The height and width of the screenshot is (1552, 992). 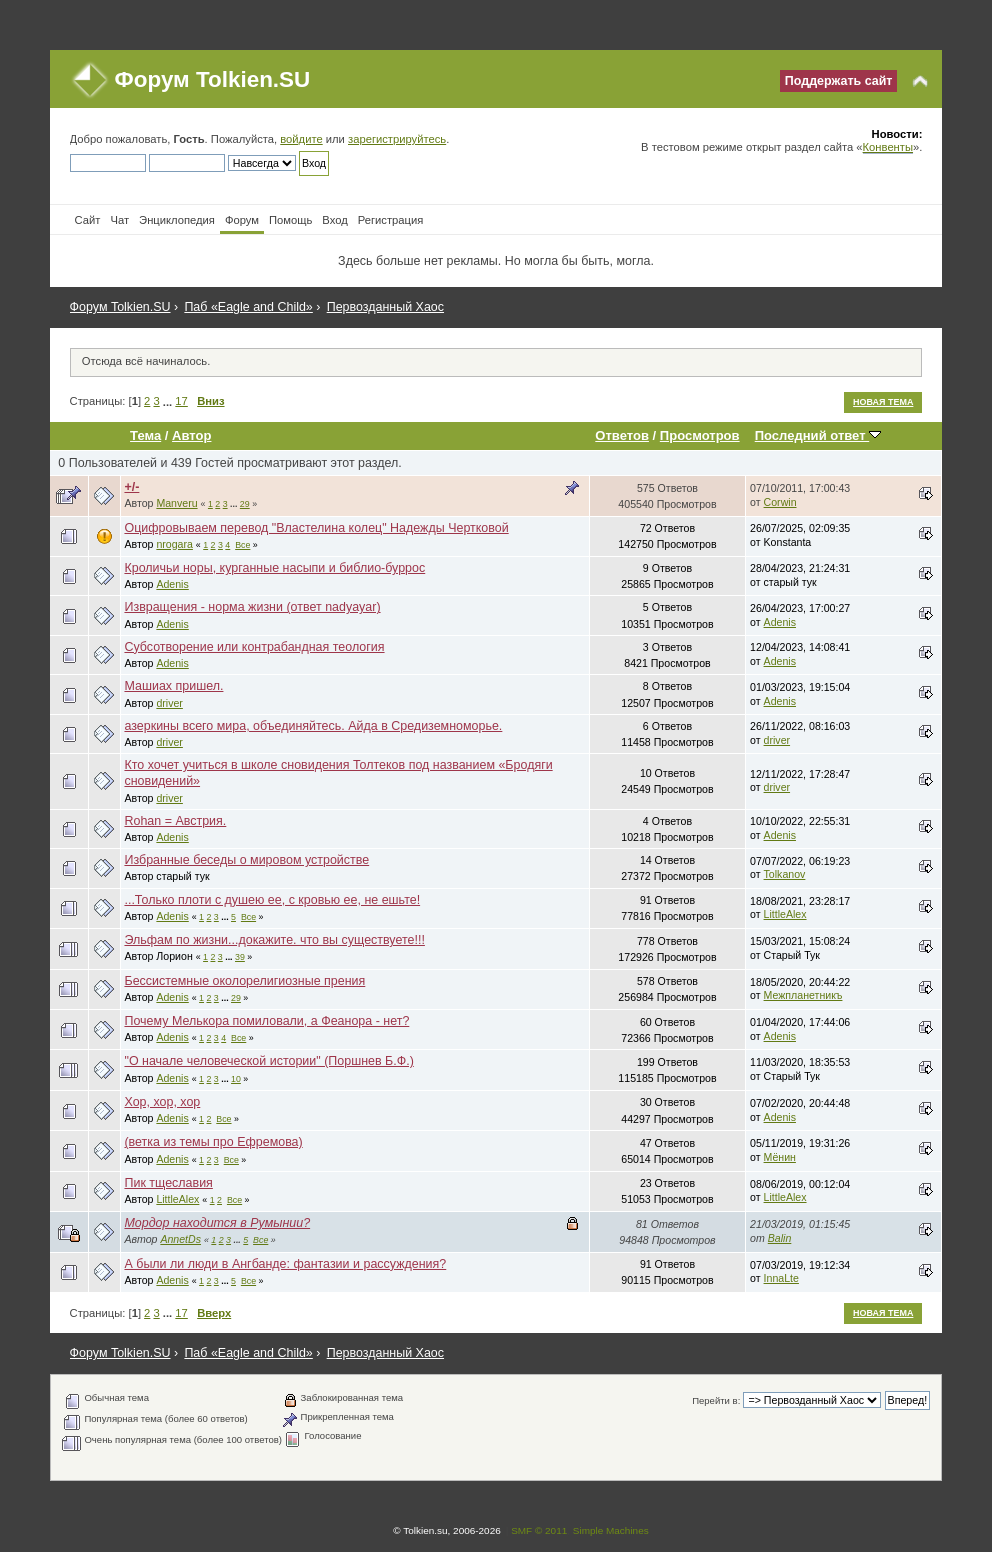 What do you see at coordinates (191, 435) in the screenshot?
I see `Автор` at bounding box center [191, 435].